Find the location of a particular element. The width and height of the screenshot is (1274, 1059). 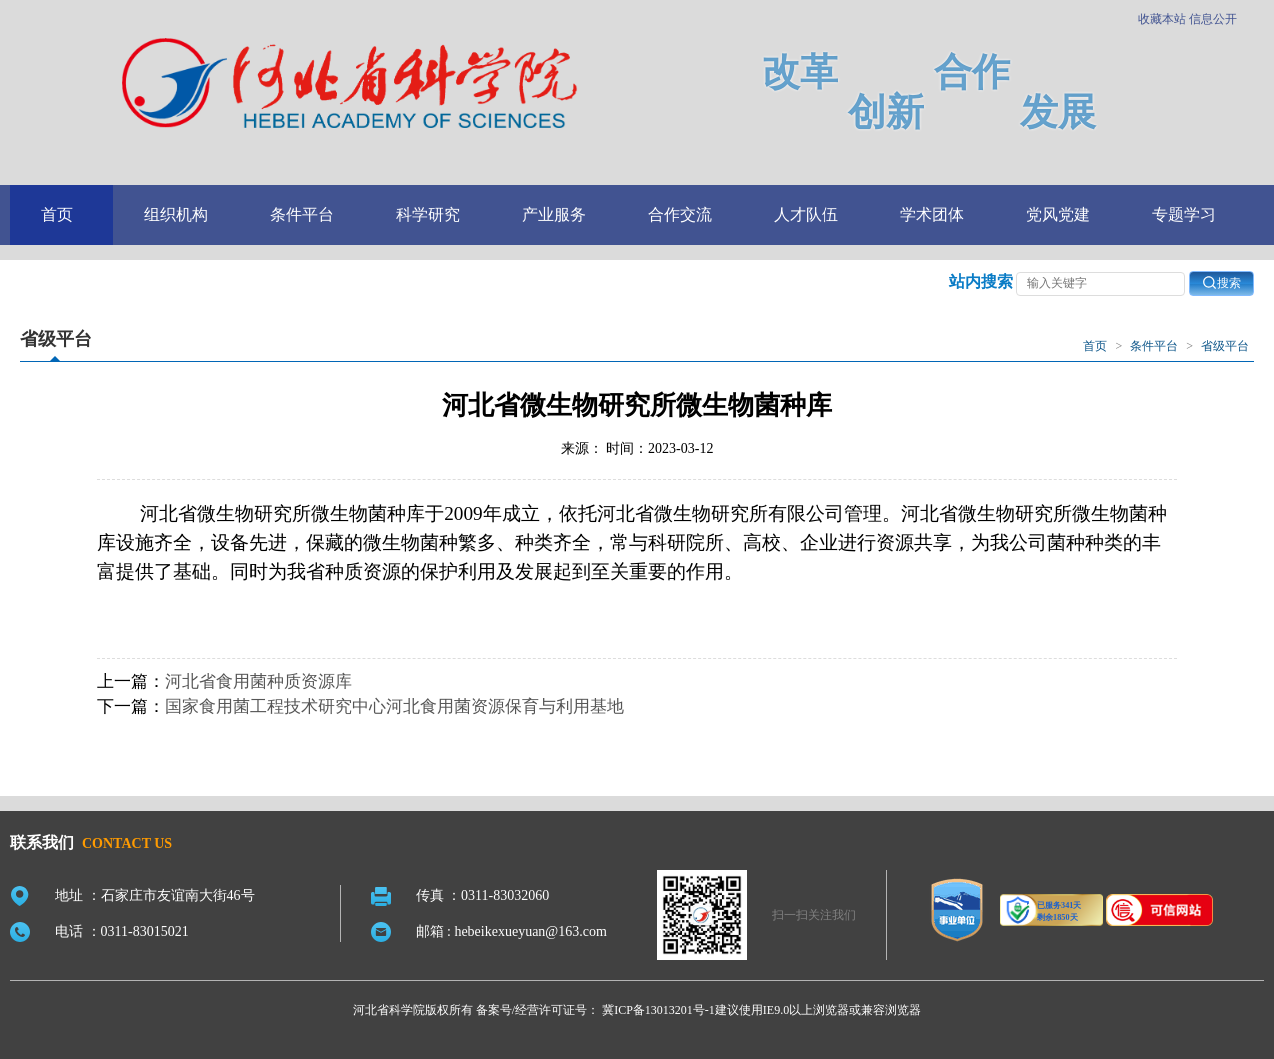

首页 is located at coordinates (57, 214).